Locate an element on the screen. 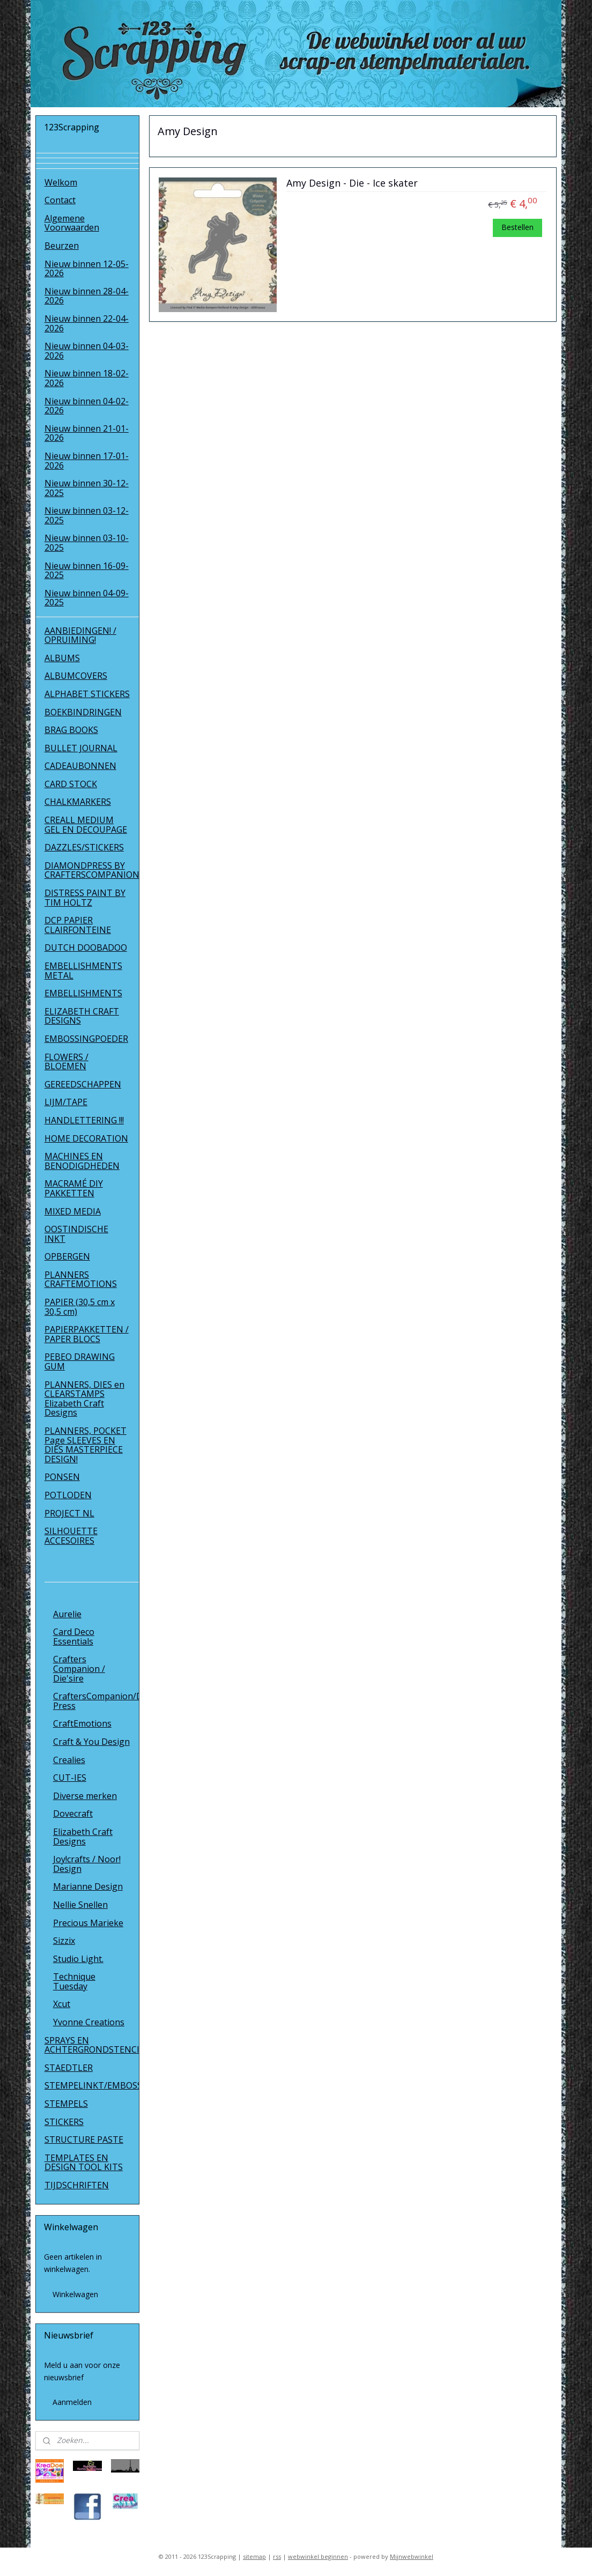 The width and height of the screenshot is (592, 2576). CUT-IES is located at coordinates (69, 1777).